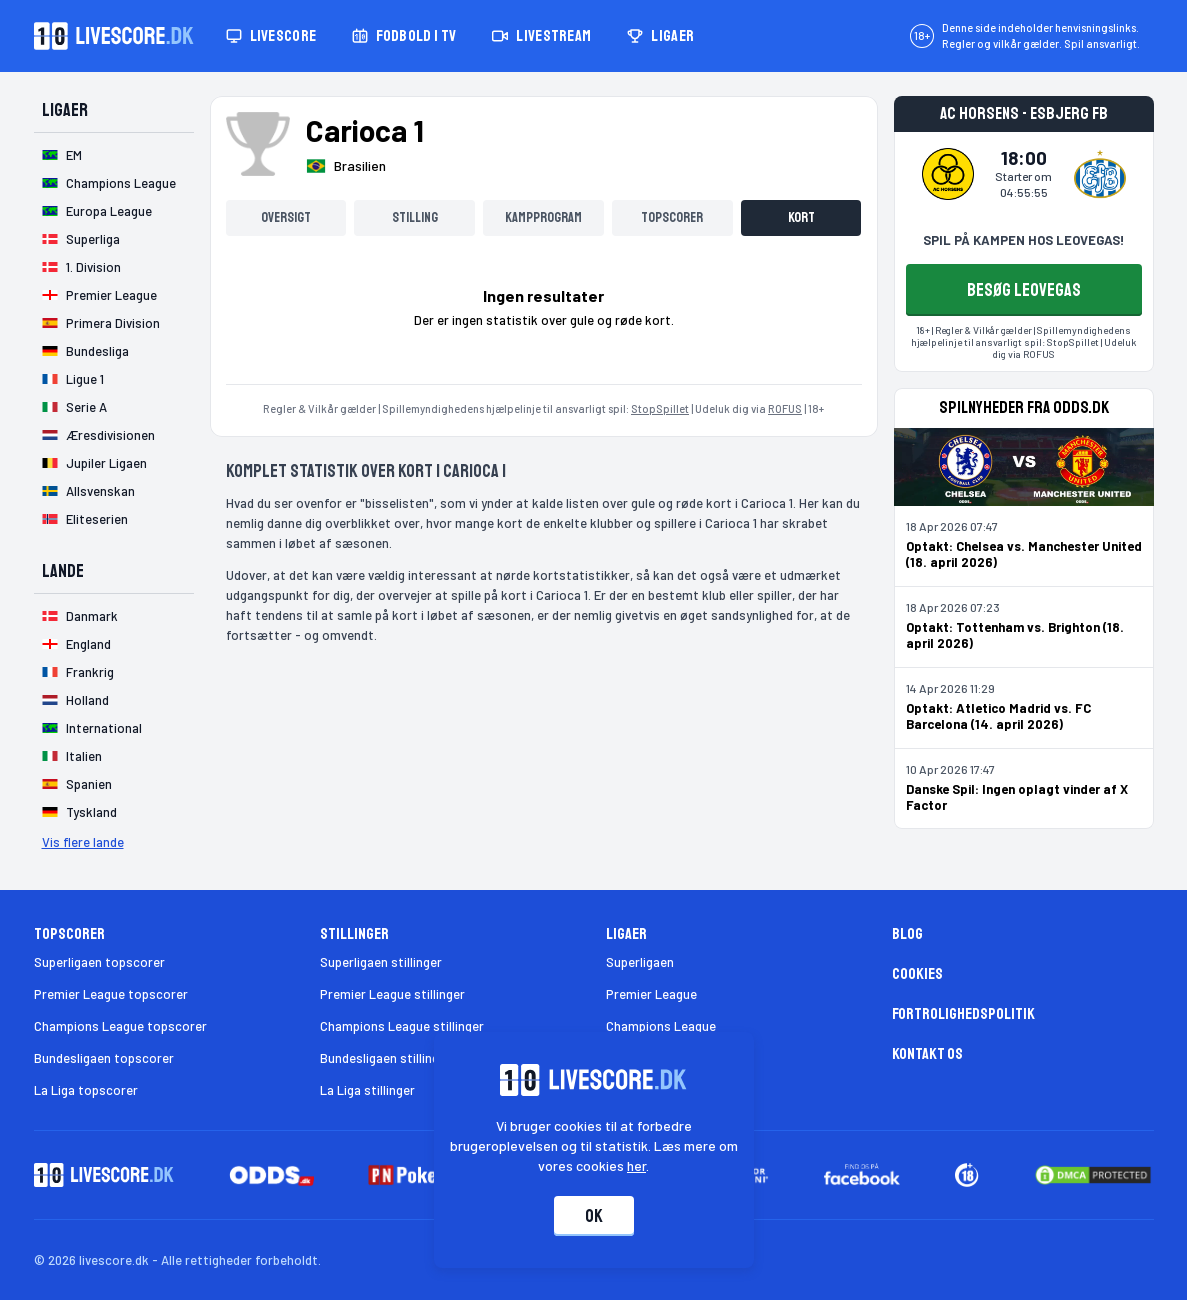  Describe the element at coordinates (402, 1026) in the screenshot. I see `Champions League stillinger` at that location.